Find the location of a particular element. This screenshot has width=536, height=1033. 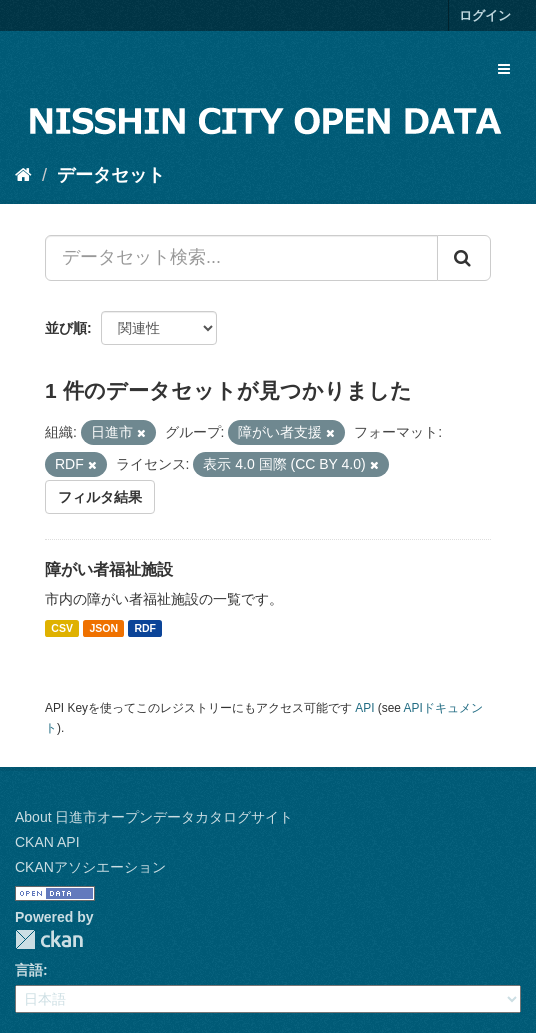

[データセット検索...] is located at coordinates (241, 258).